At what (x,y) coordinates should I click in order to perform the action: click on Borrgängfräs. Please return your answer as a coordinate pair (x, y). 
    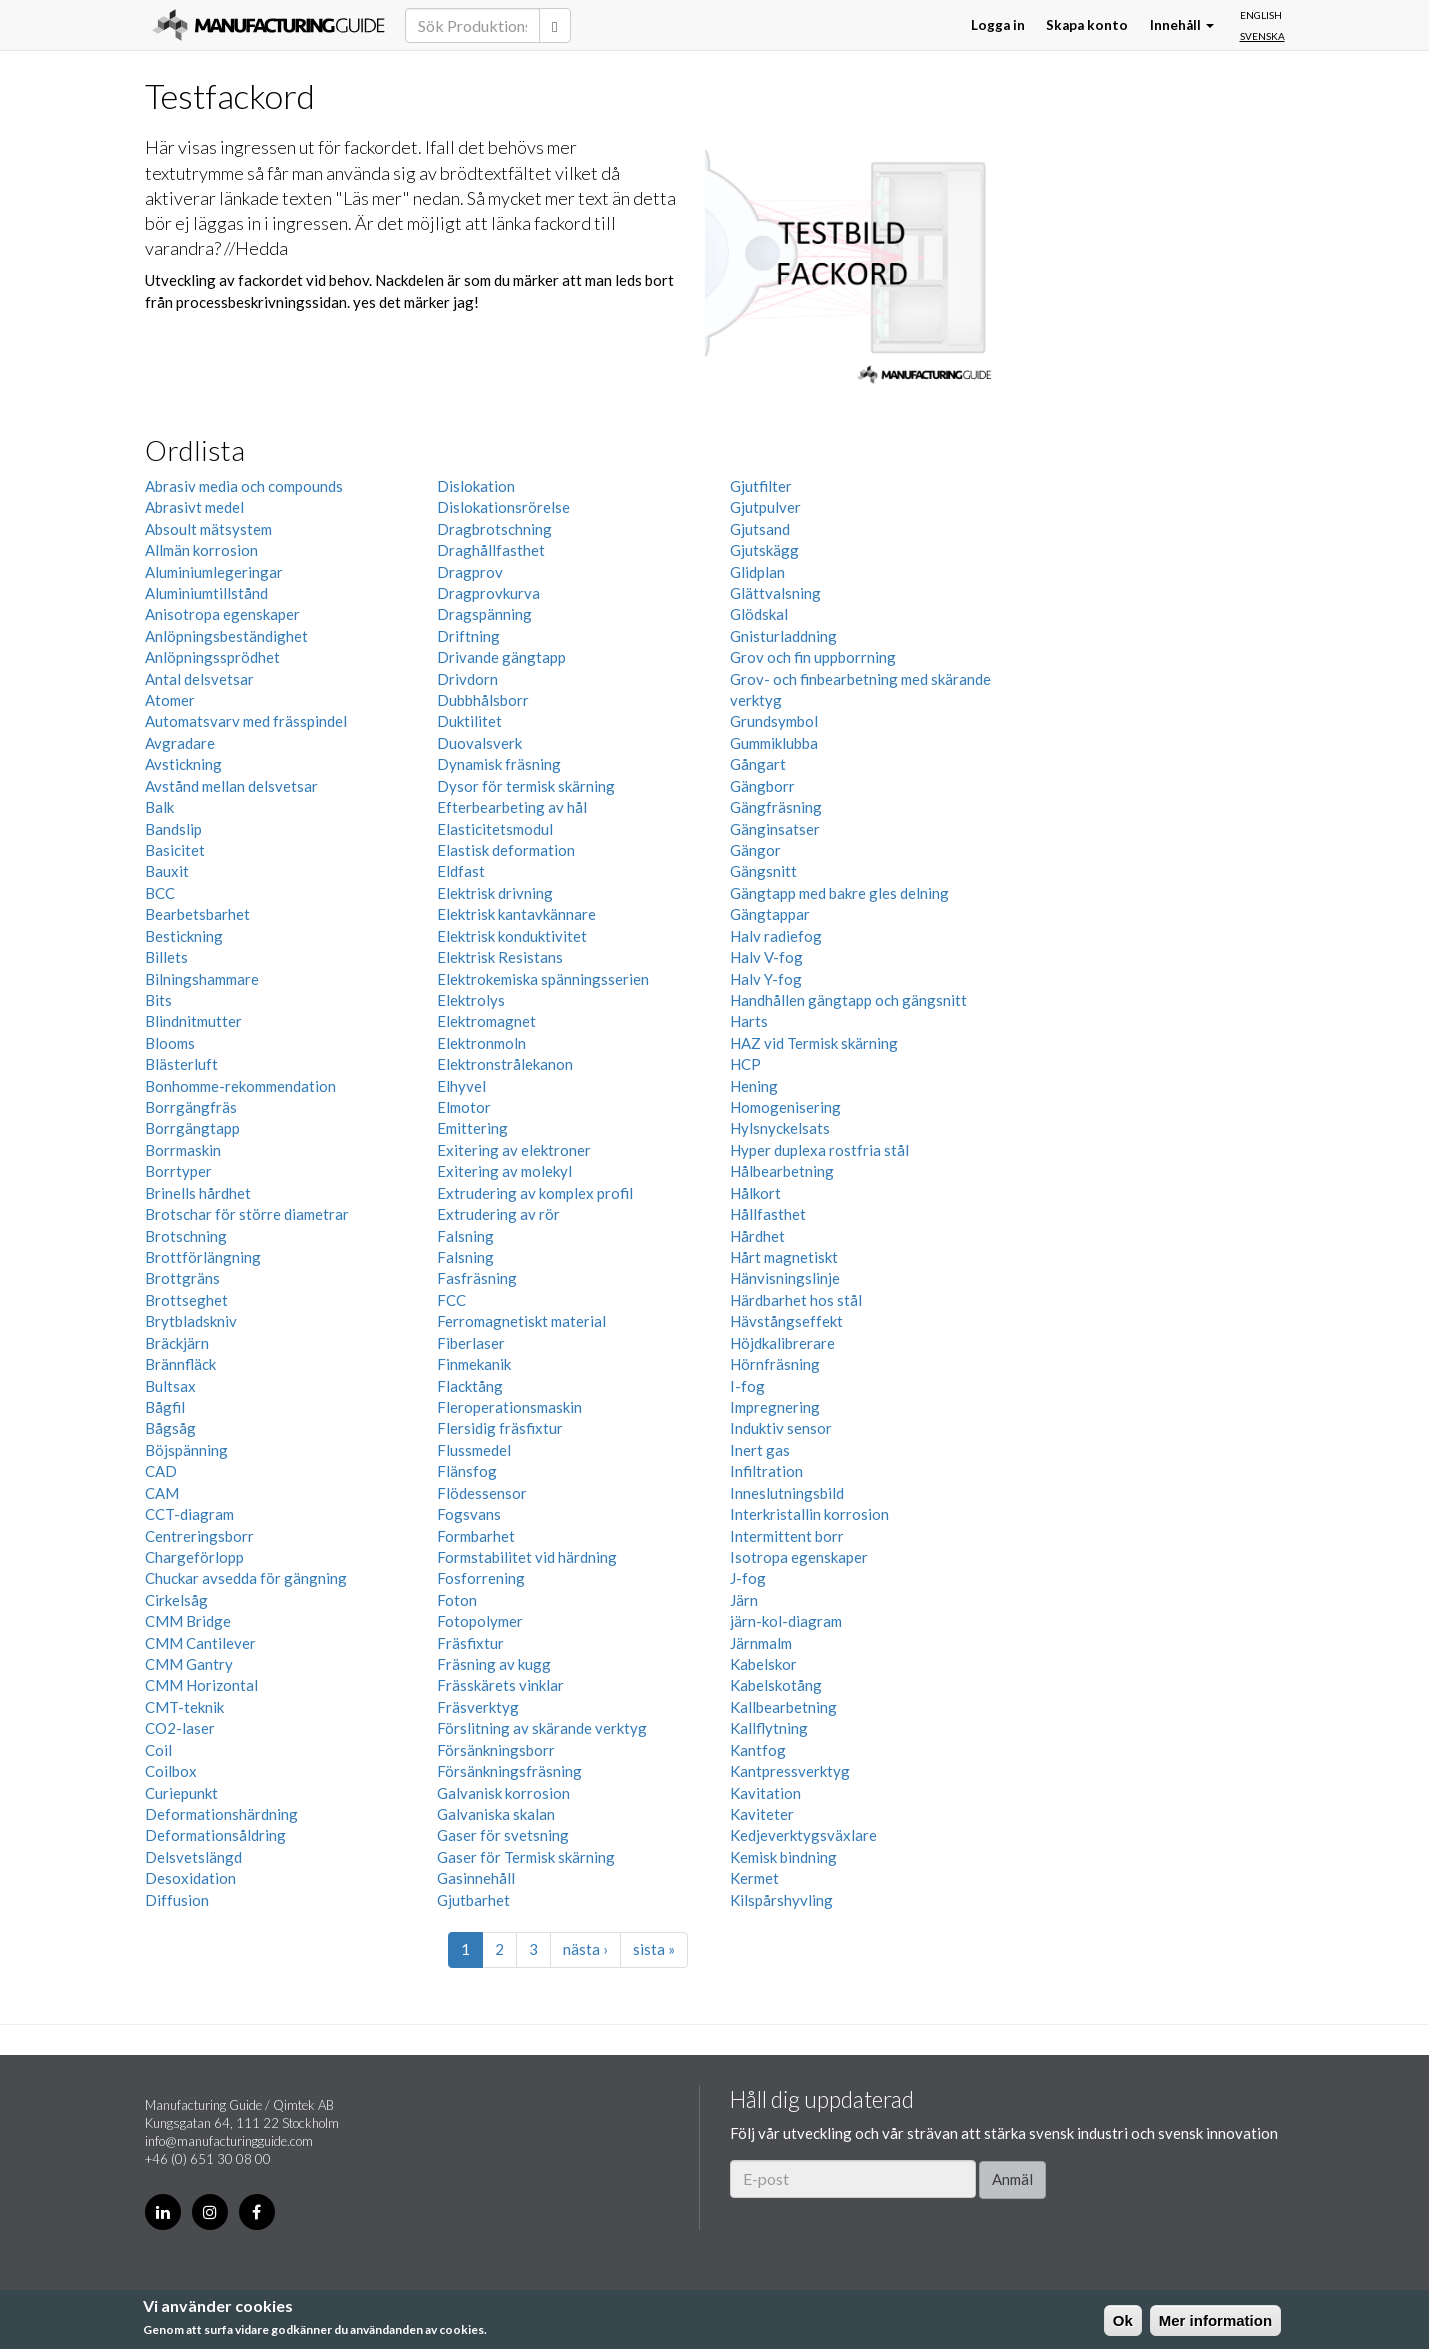
    Looking at the image, I should click on (191, 1107).